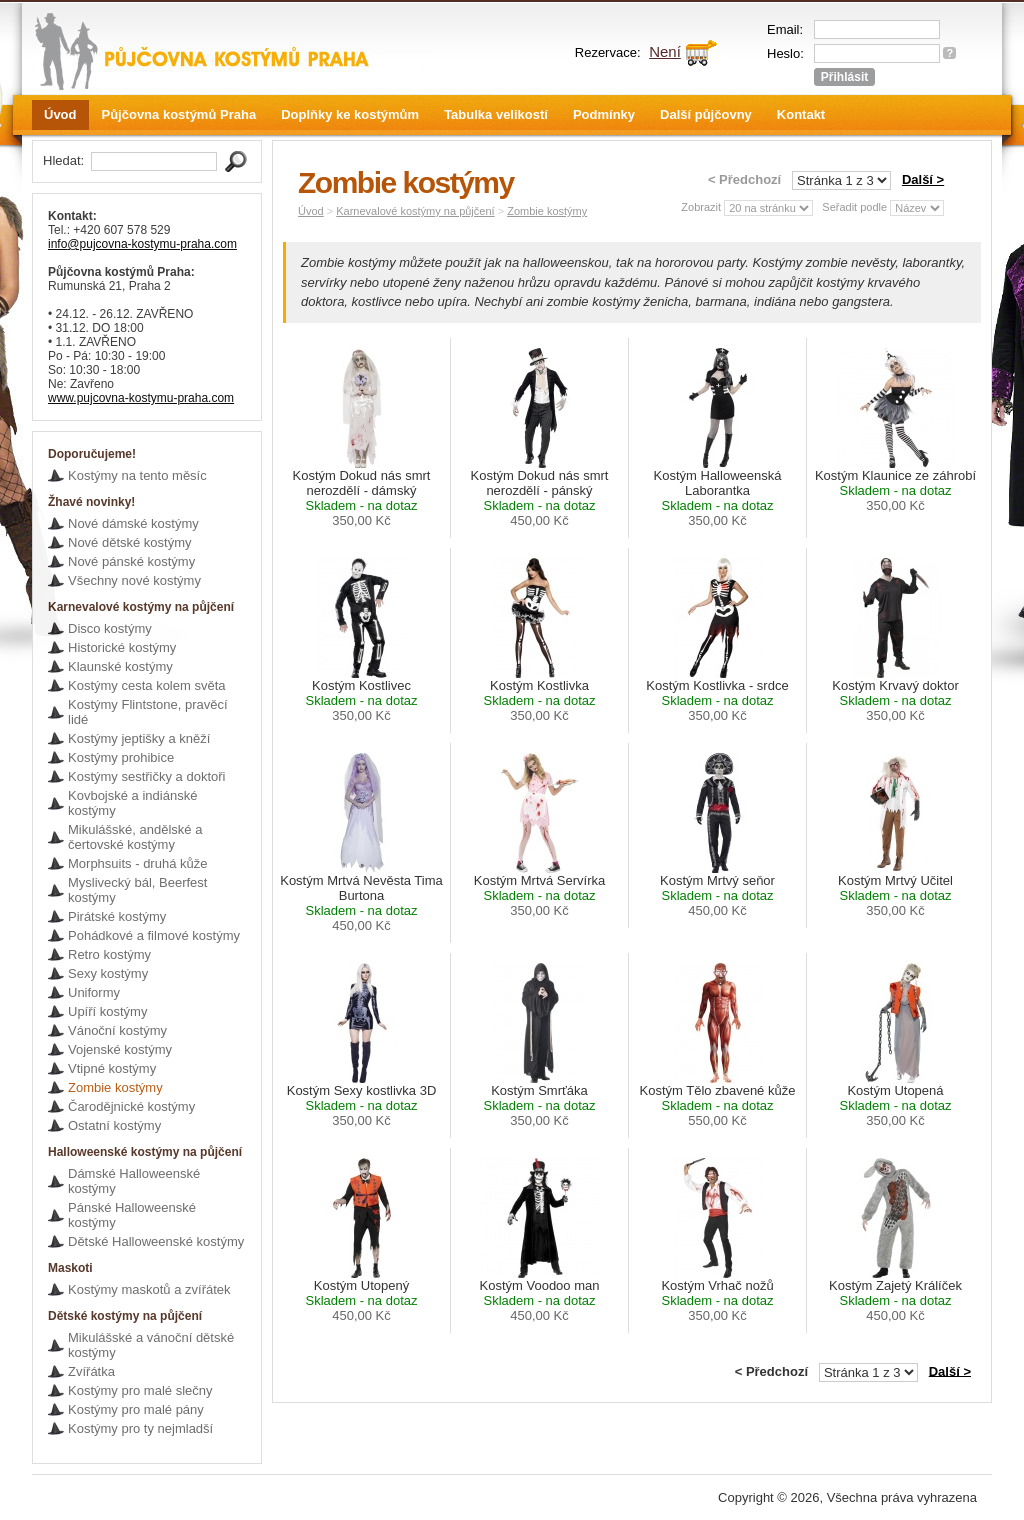  What do you see at coordinates (350, 114) in the screenshot?
I see `Doplňky ke kostýmům` at bounding box center [350, 114].